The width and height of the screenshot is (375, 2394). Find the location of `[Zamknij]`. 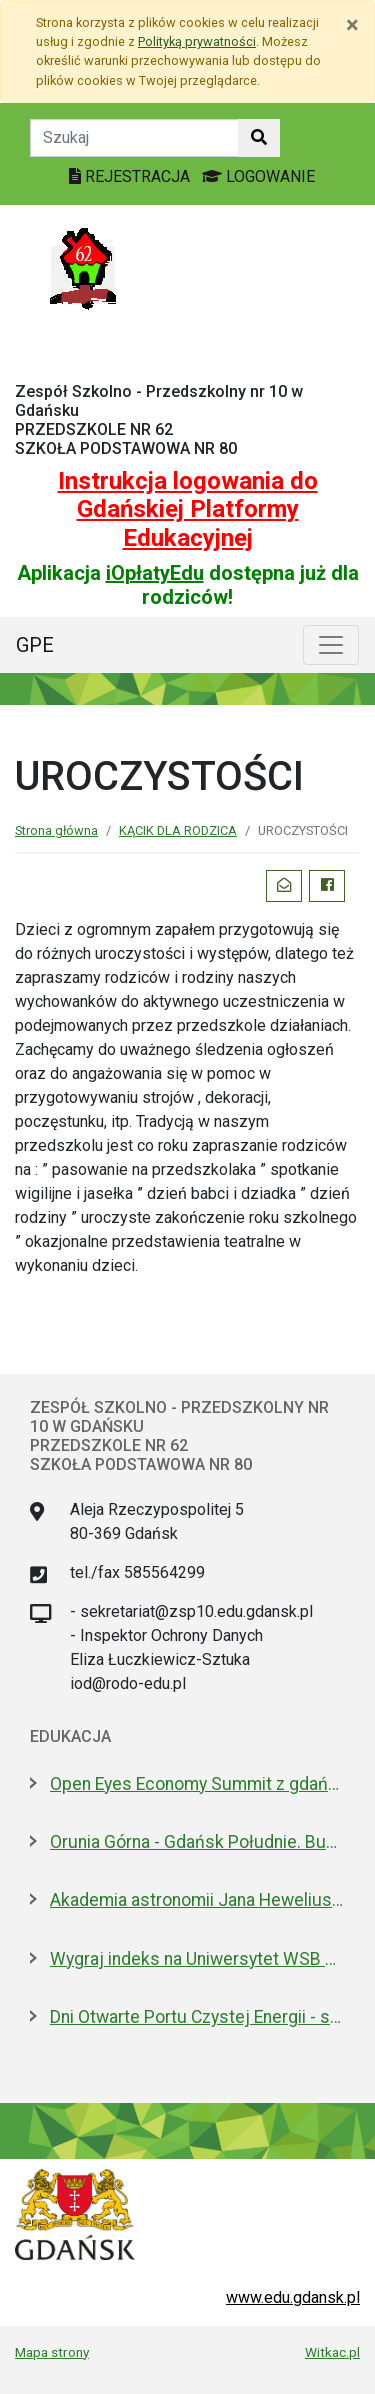

[Zamknij] is located at coordinates (352, 25).